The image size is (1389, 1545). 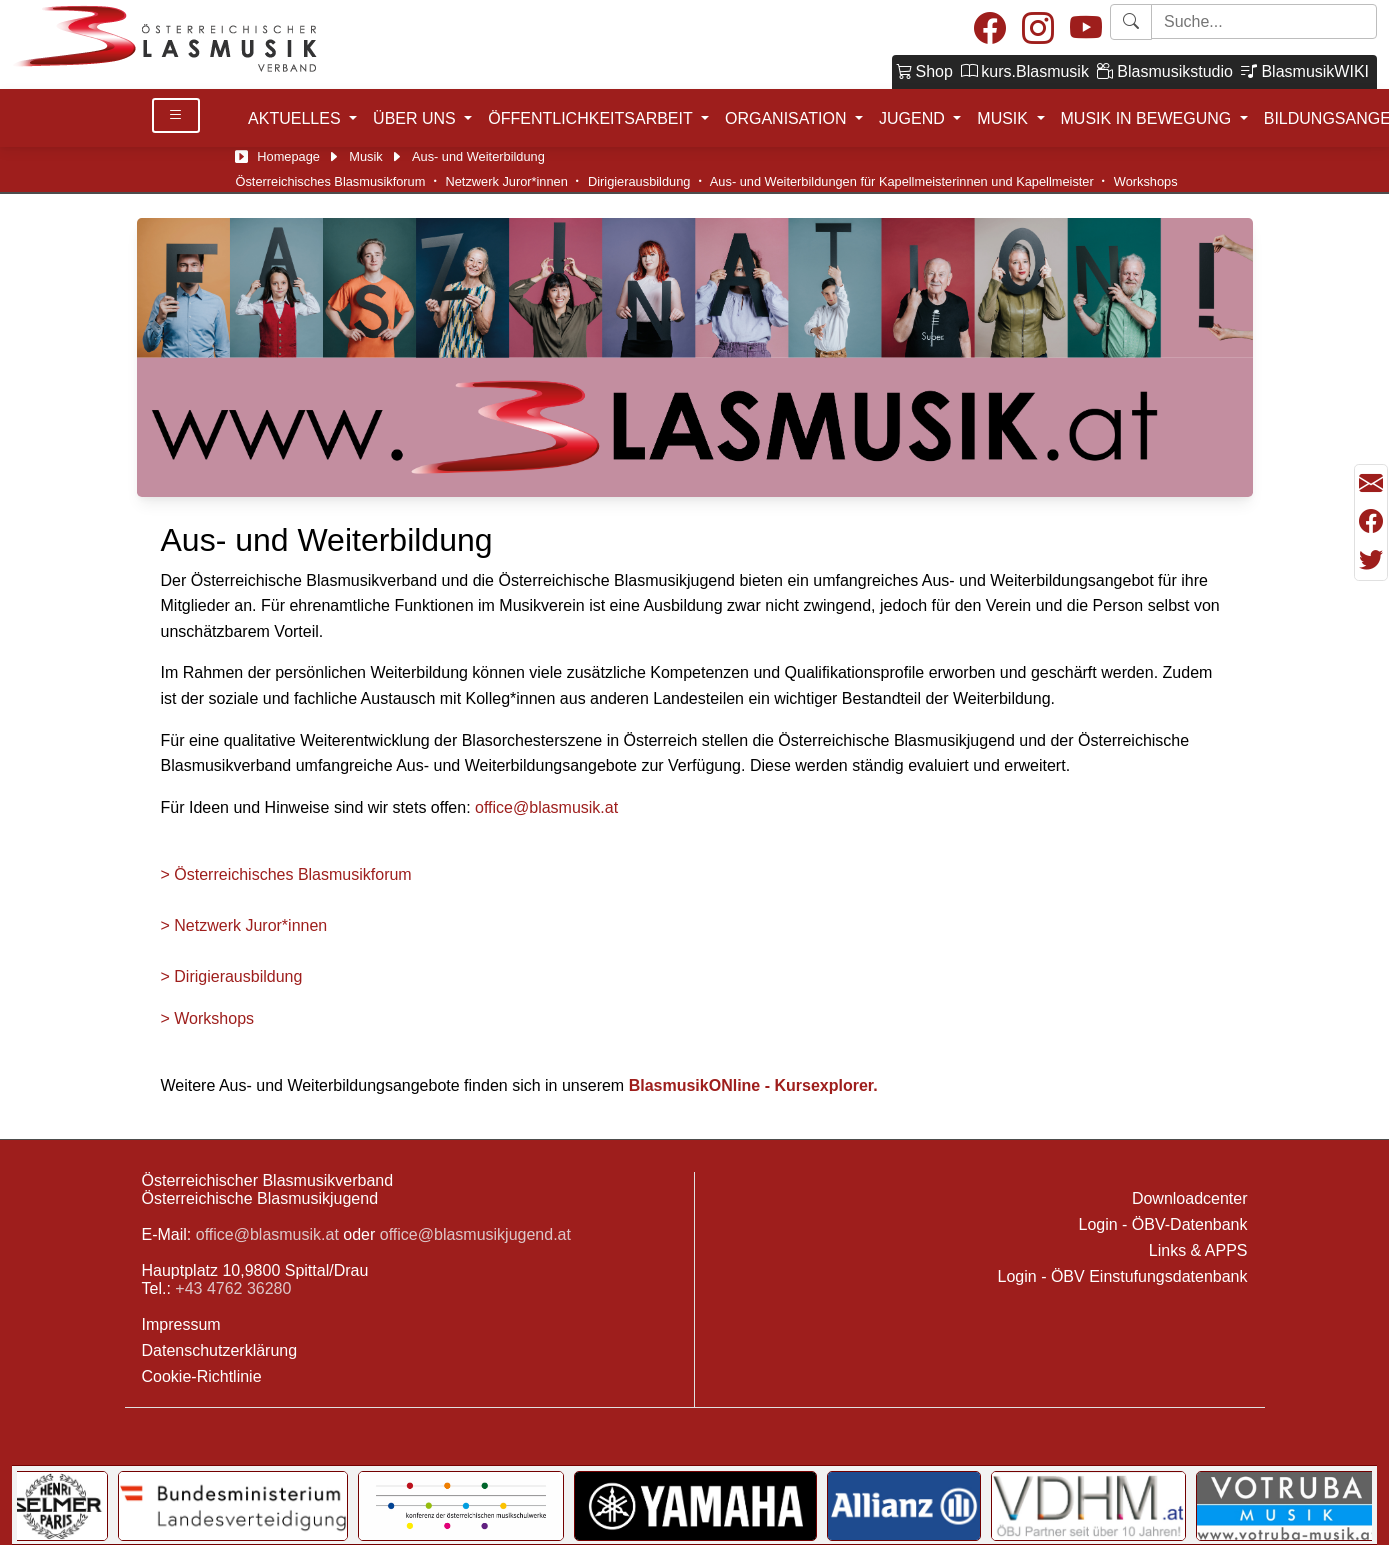 What do you see at coordinates (639, 181) in the screenshot?
I see `Dirigierausbildung` at bounding box center [639, 181].